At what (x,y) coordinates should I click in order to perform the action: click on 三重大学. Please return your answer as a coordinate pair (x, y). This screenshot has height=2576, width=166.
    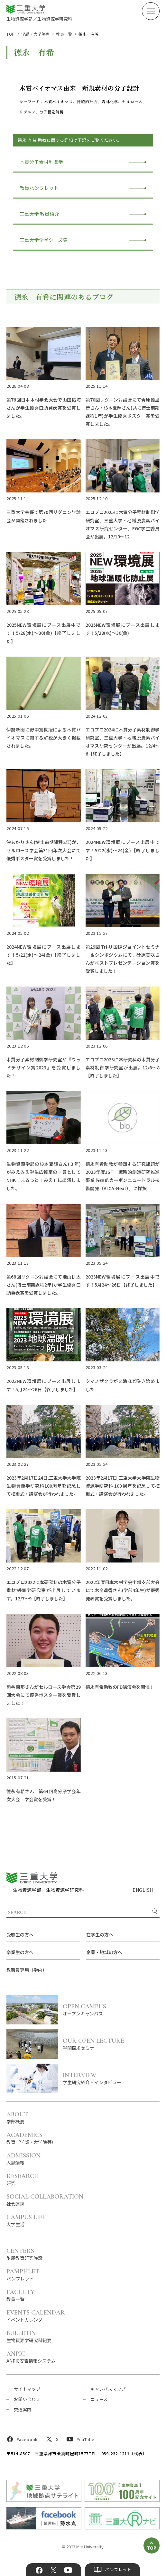
    Looking at the image, I should click on (31, 1877).